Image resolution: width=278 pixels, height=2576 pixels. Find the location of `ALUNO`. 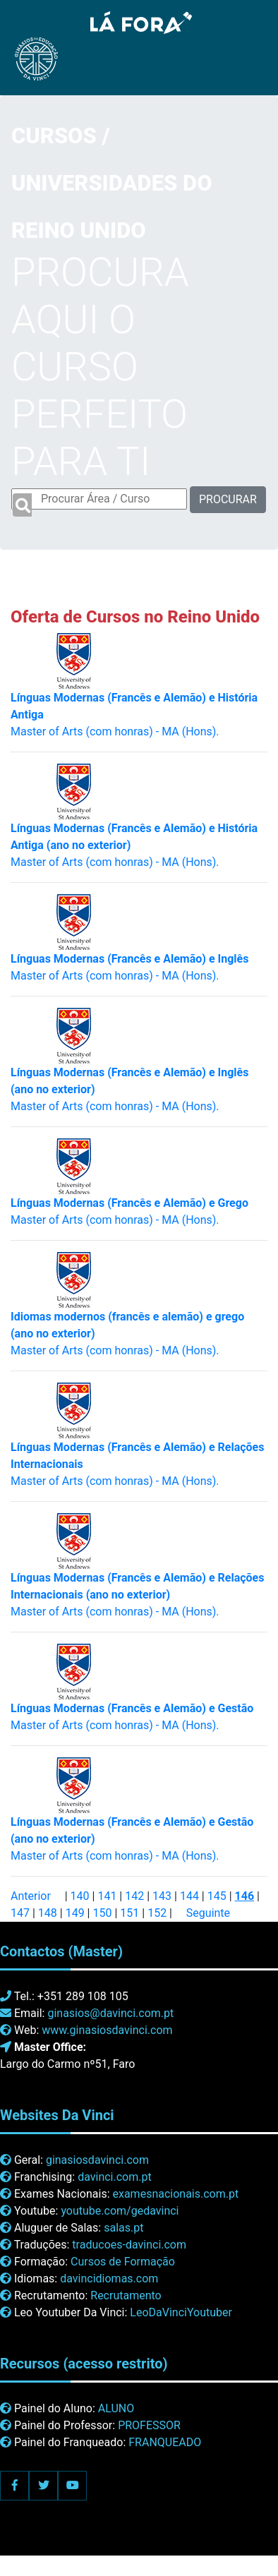

ALUNO is located at coordinates (116, 2408).